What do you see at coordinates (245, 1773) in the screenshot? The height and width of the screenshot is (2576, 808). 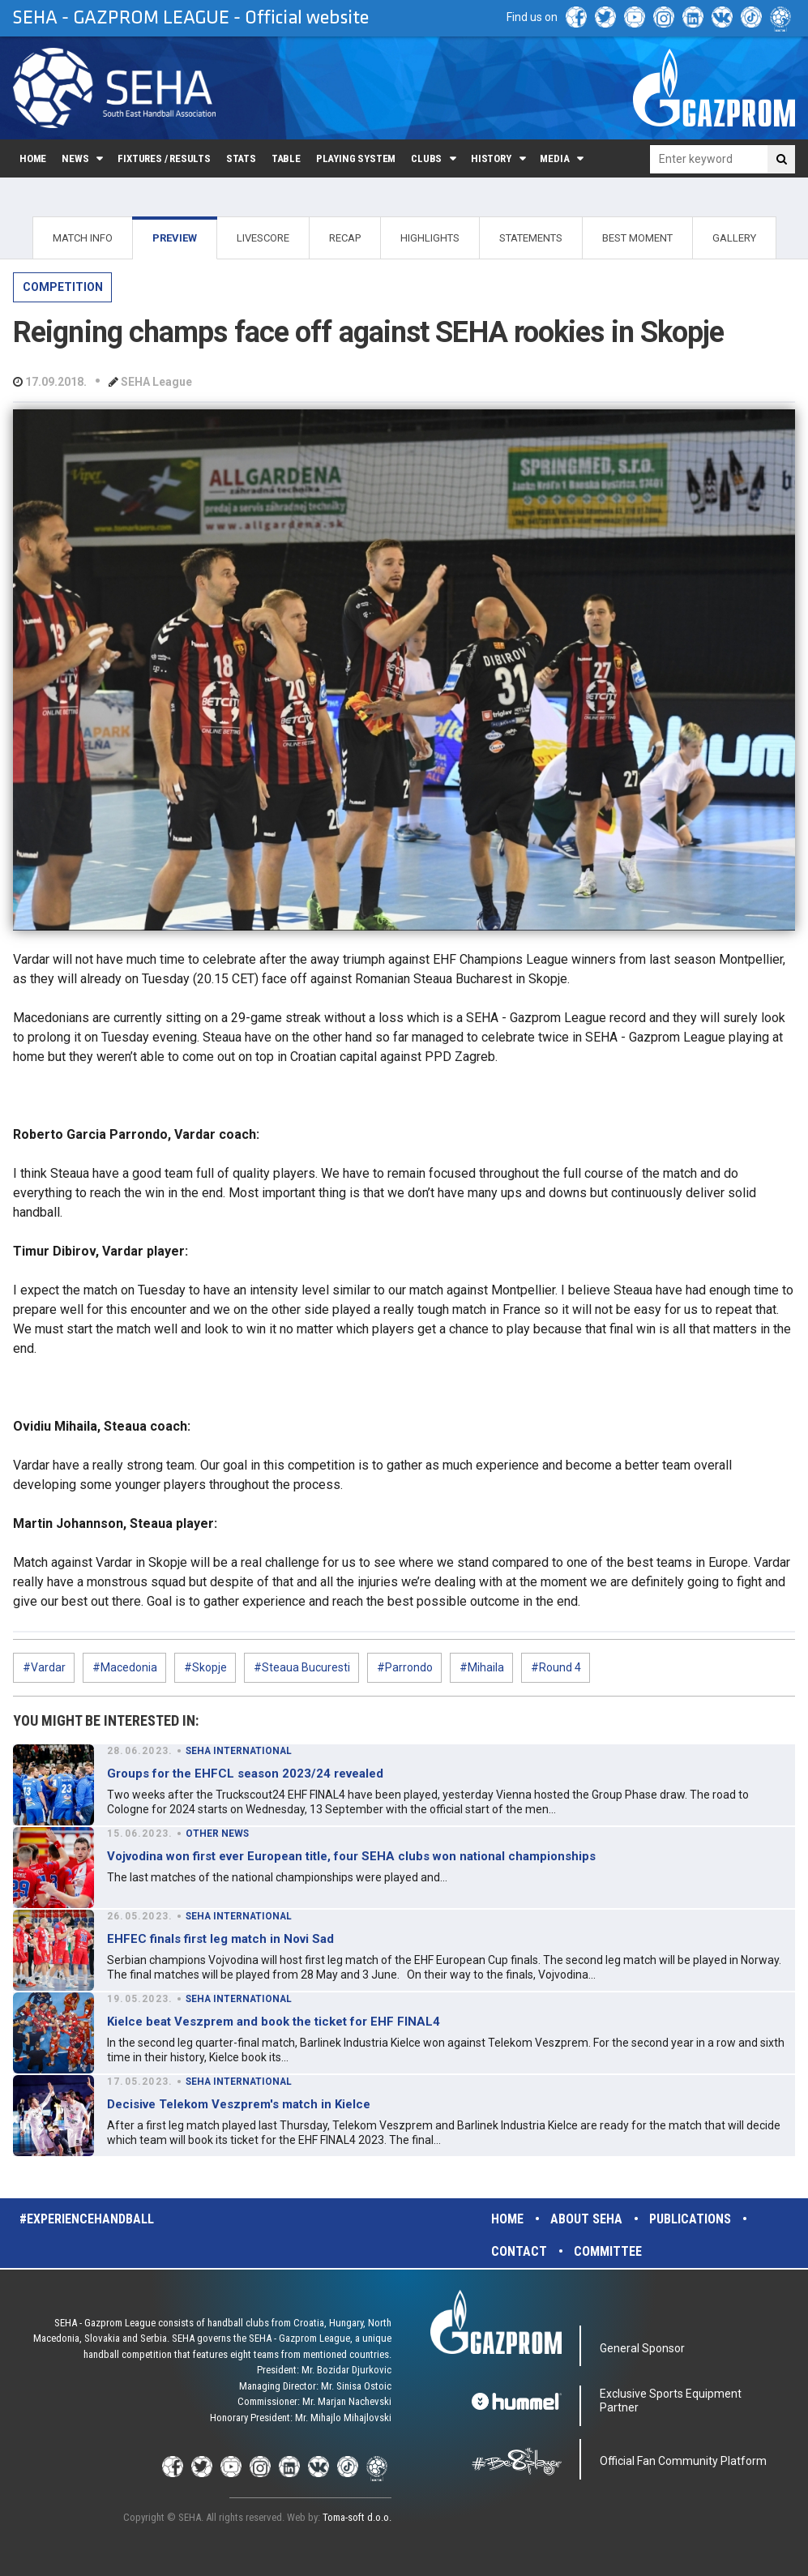 I see `Groups for the EHFCL season 2023/24 revealed` at bounding box center [245, 1773].